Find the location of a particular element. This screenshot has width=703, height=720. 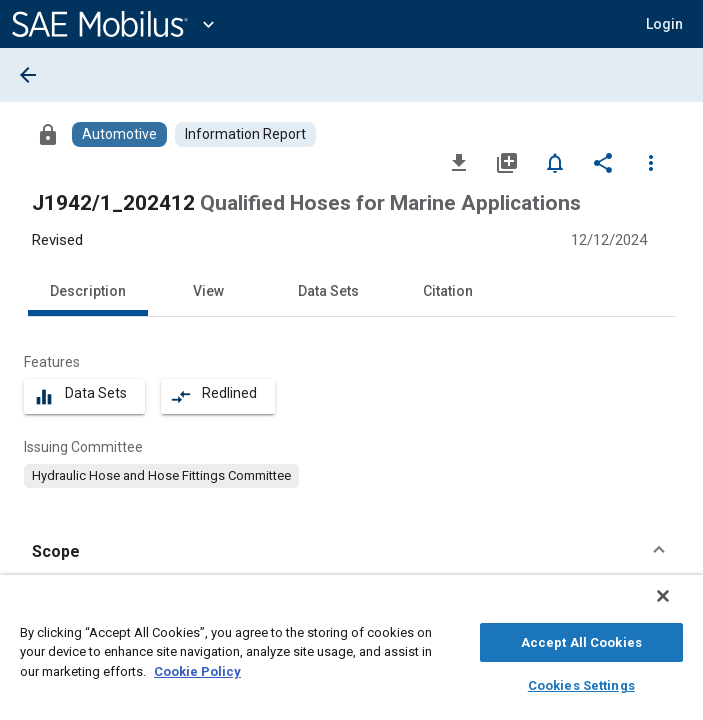

[region] is located at coordinates (351, 652).